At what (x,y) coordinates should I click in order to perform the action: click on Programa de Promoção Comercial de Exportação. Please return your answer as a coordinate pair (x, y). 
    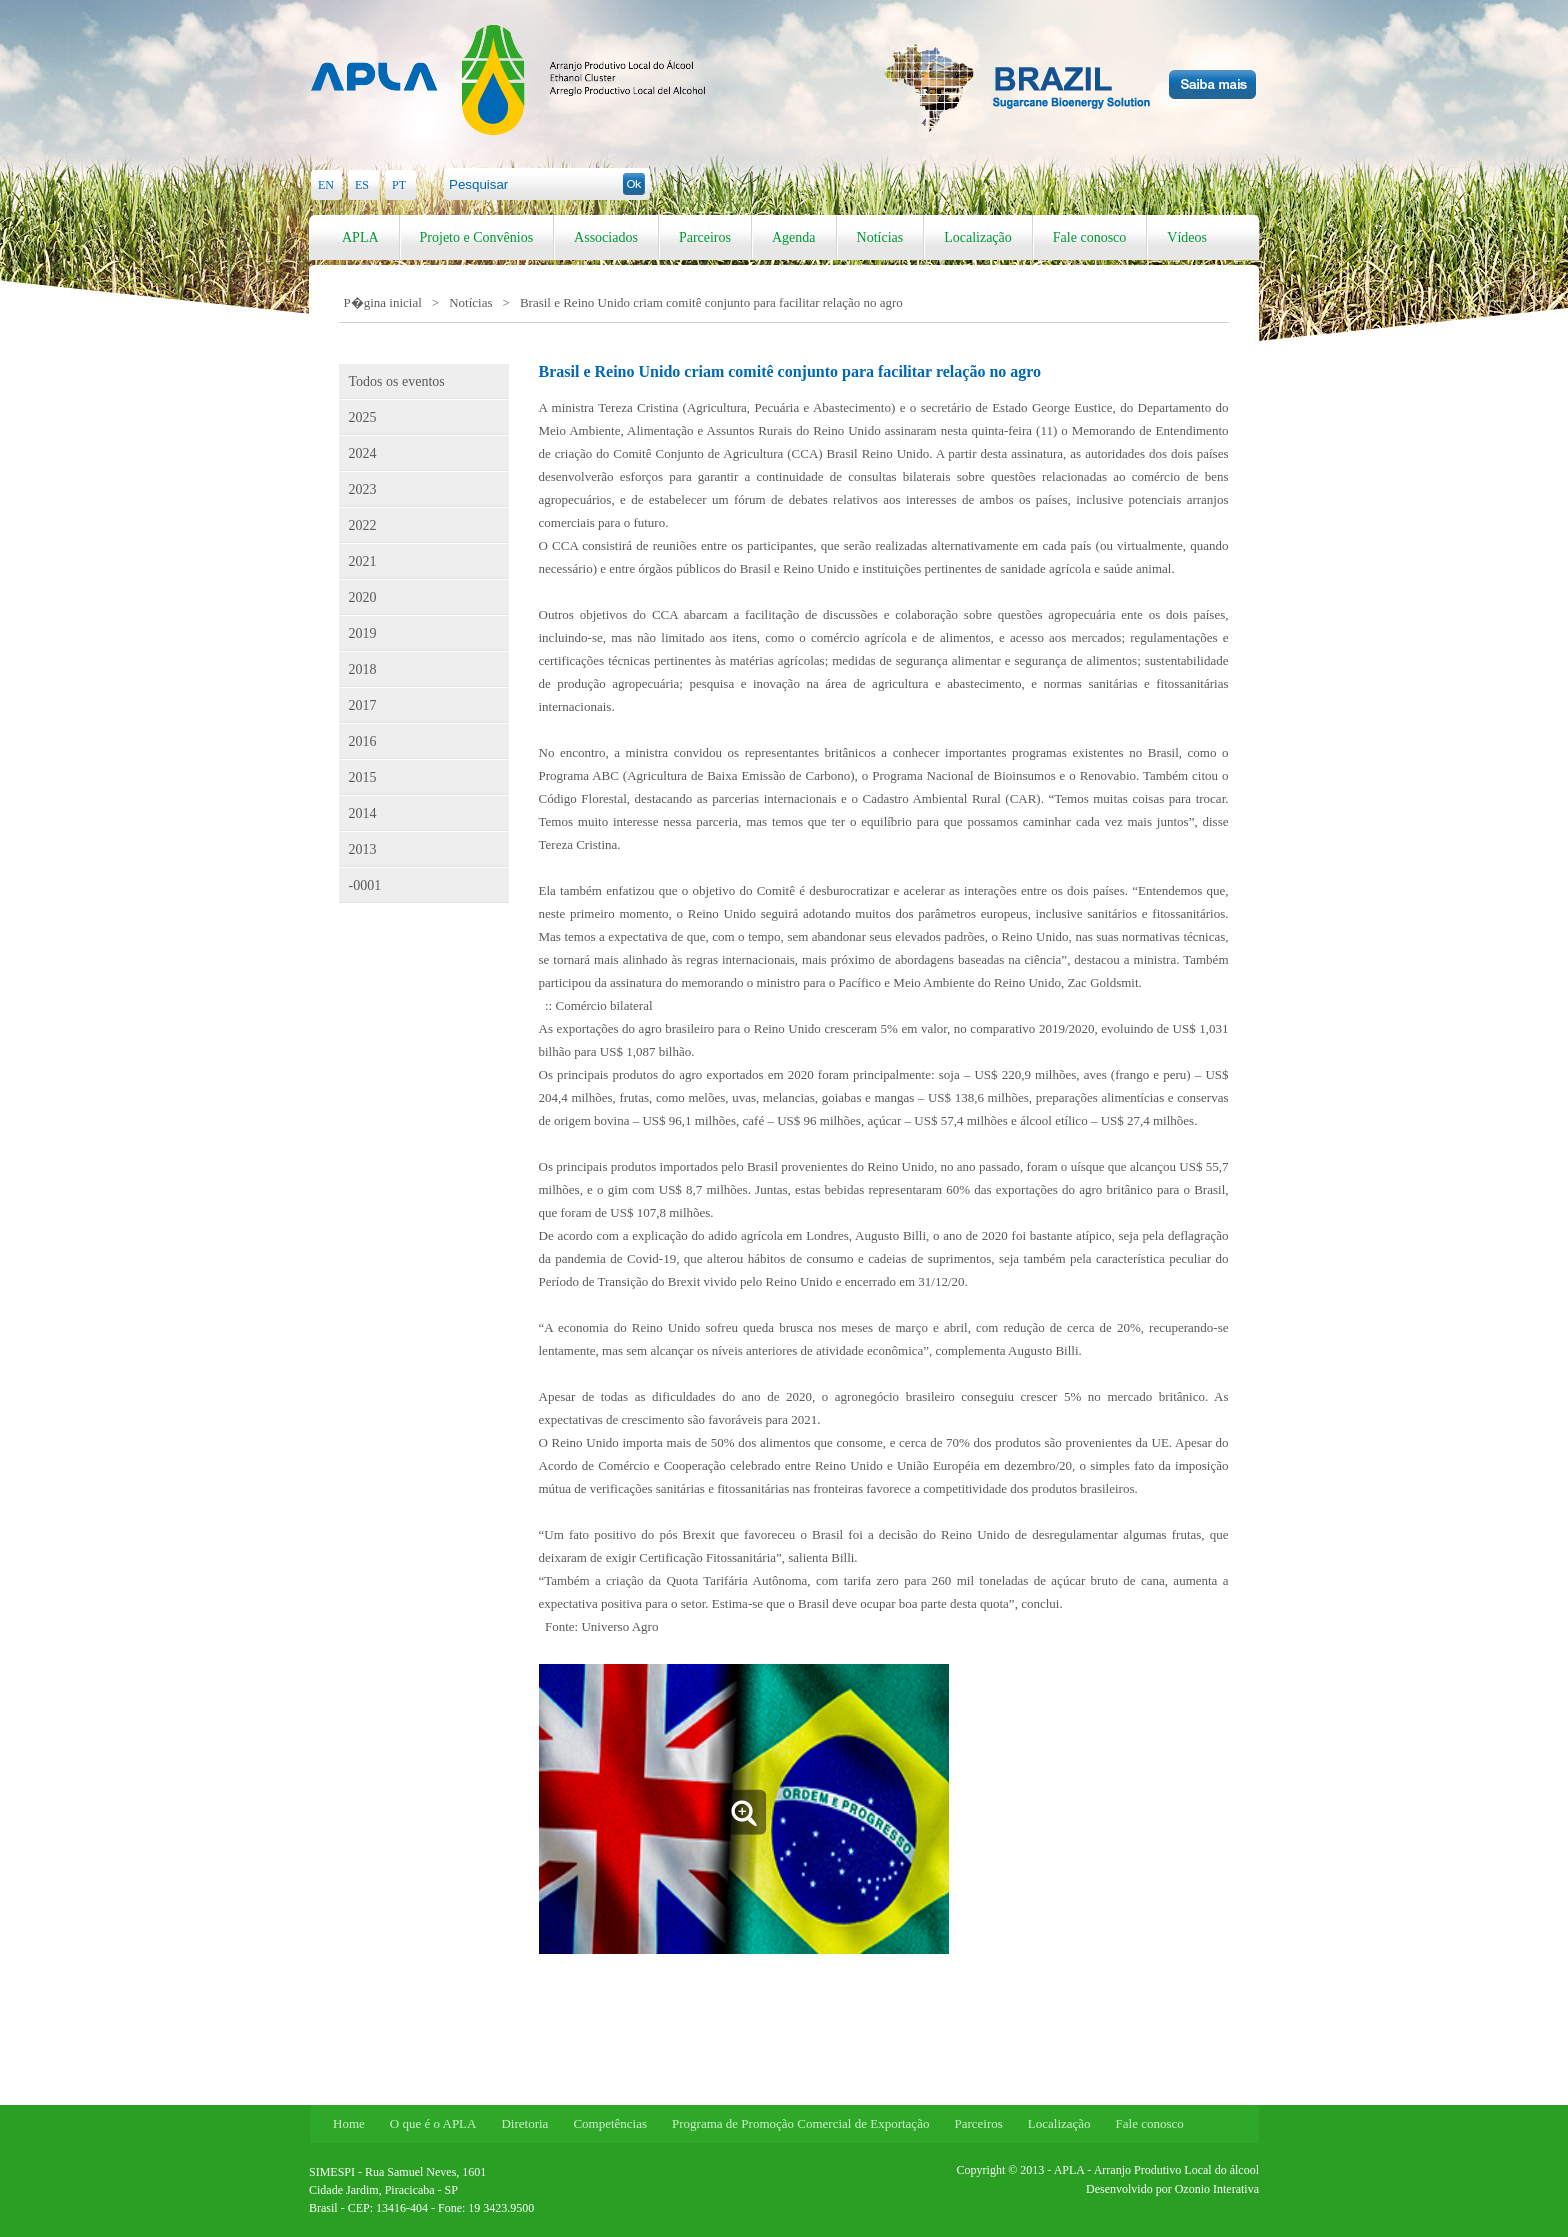
    Looking at the image, I should click on (800, 2123).